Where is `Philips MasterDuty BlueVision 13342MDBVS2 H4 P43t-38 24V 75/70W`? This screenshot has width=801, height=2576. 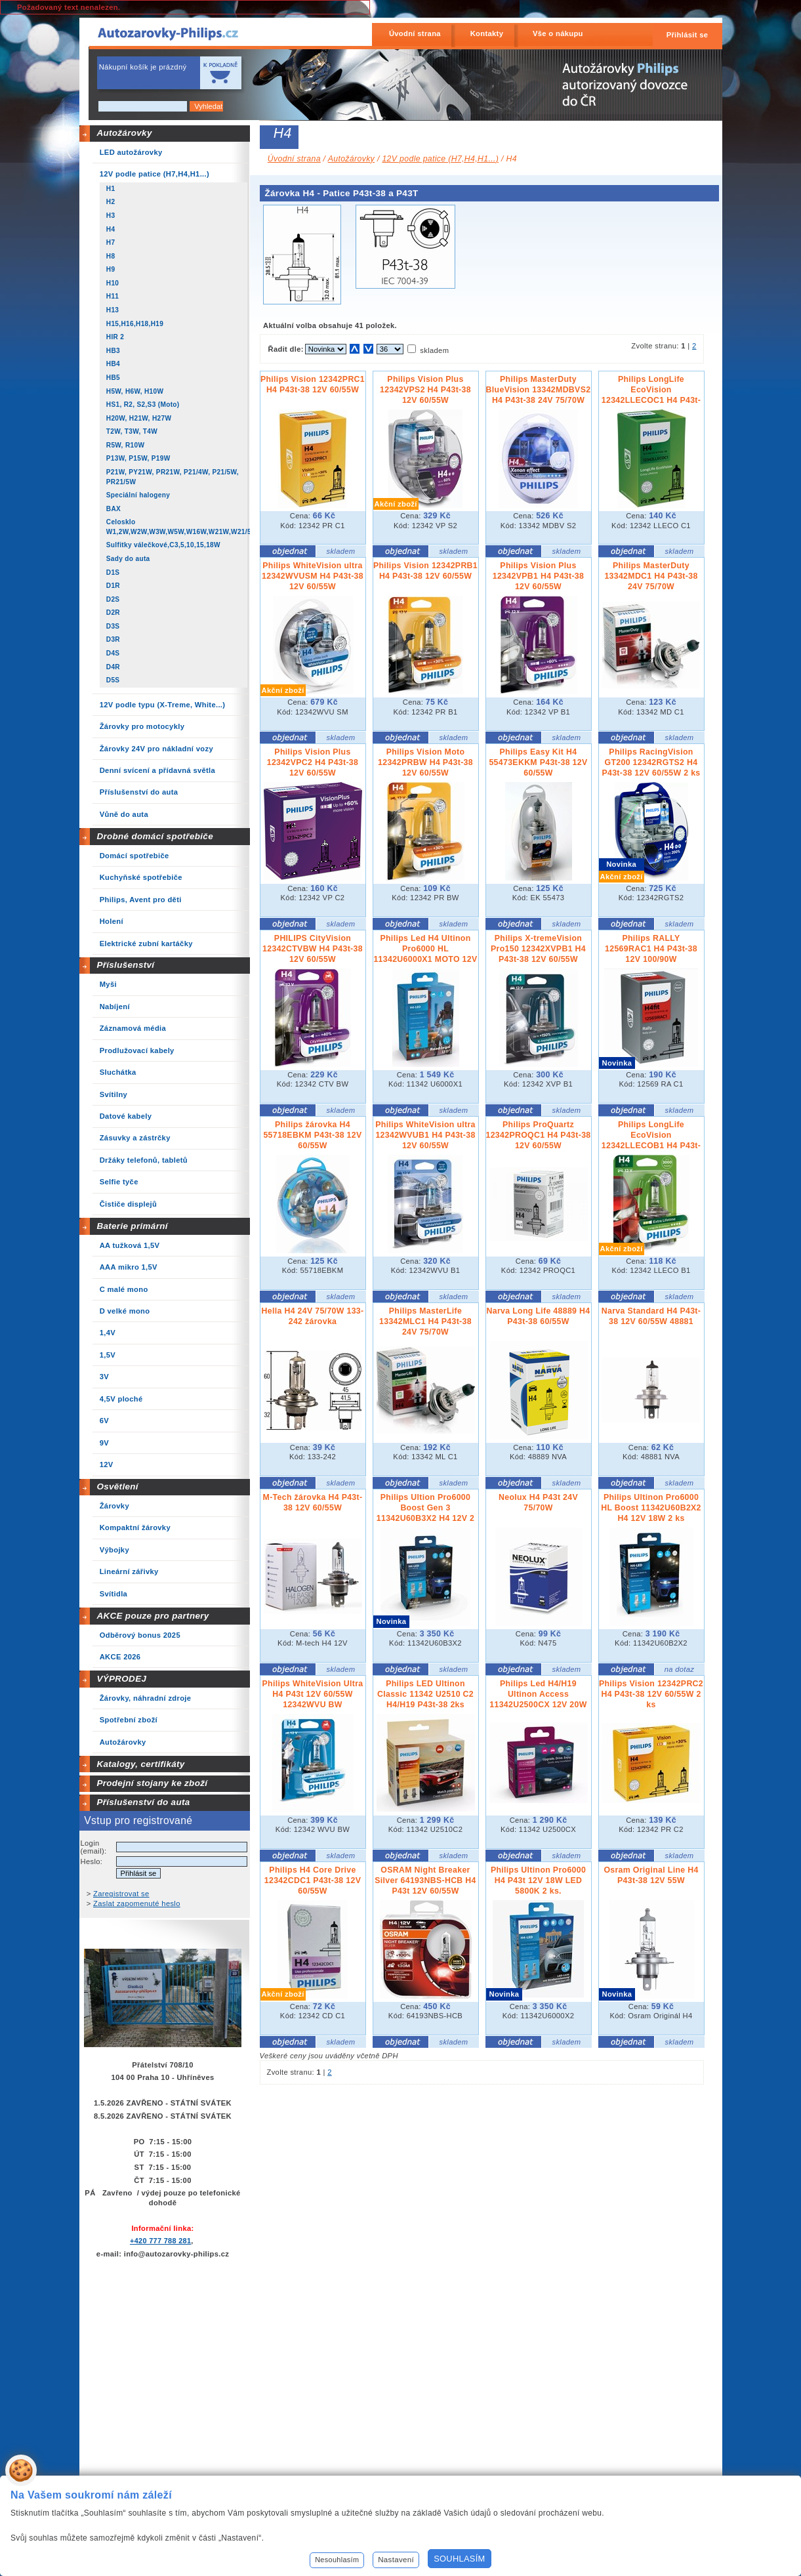 Philips MasterDuty BlueVision 13342MDBVS2 H4 P43t-38 24V 75/70W is located at coordinates (538, 390).